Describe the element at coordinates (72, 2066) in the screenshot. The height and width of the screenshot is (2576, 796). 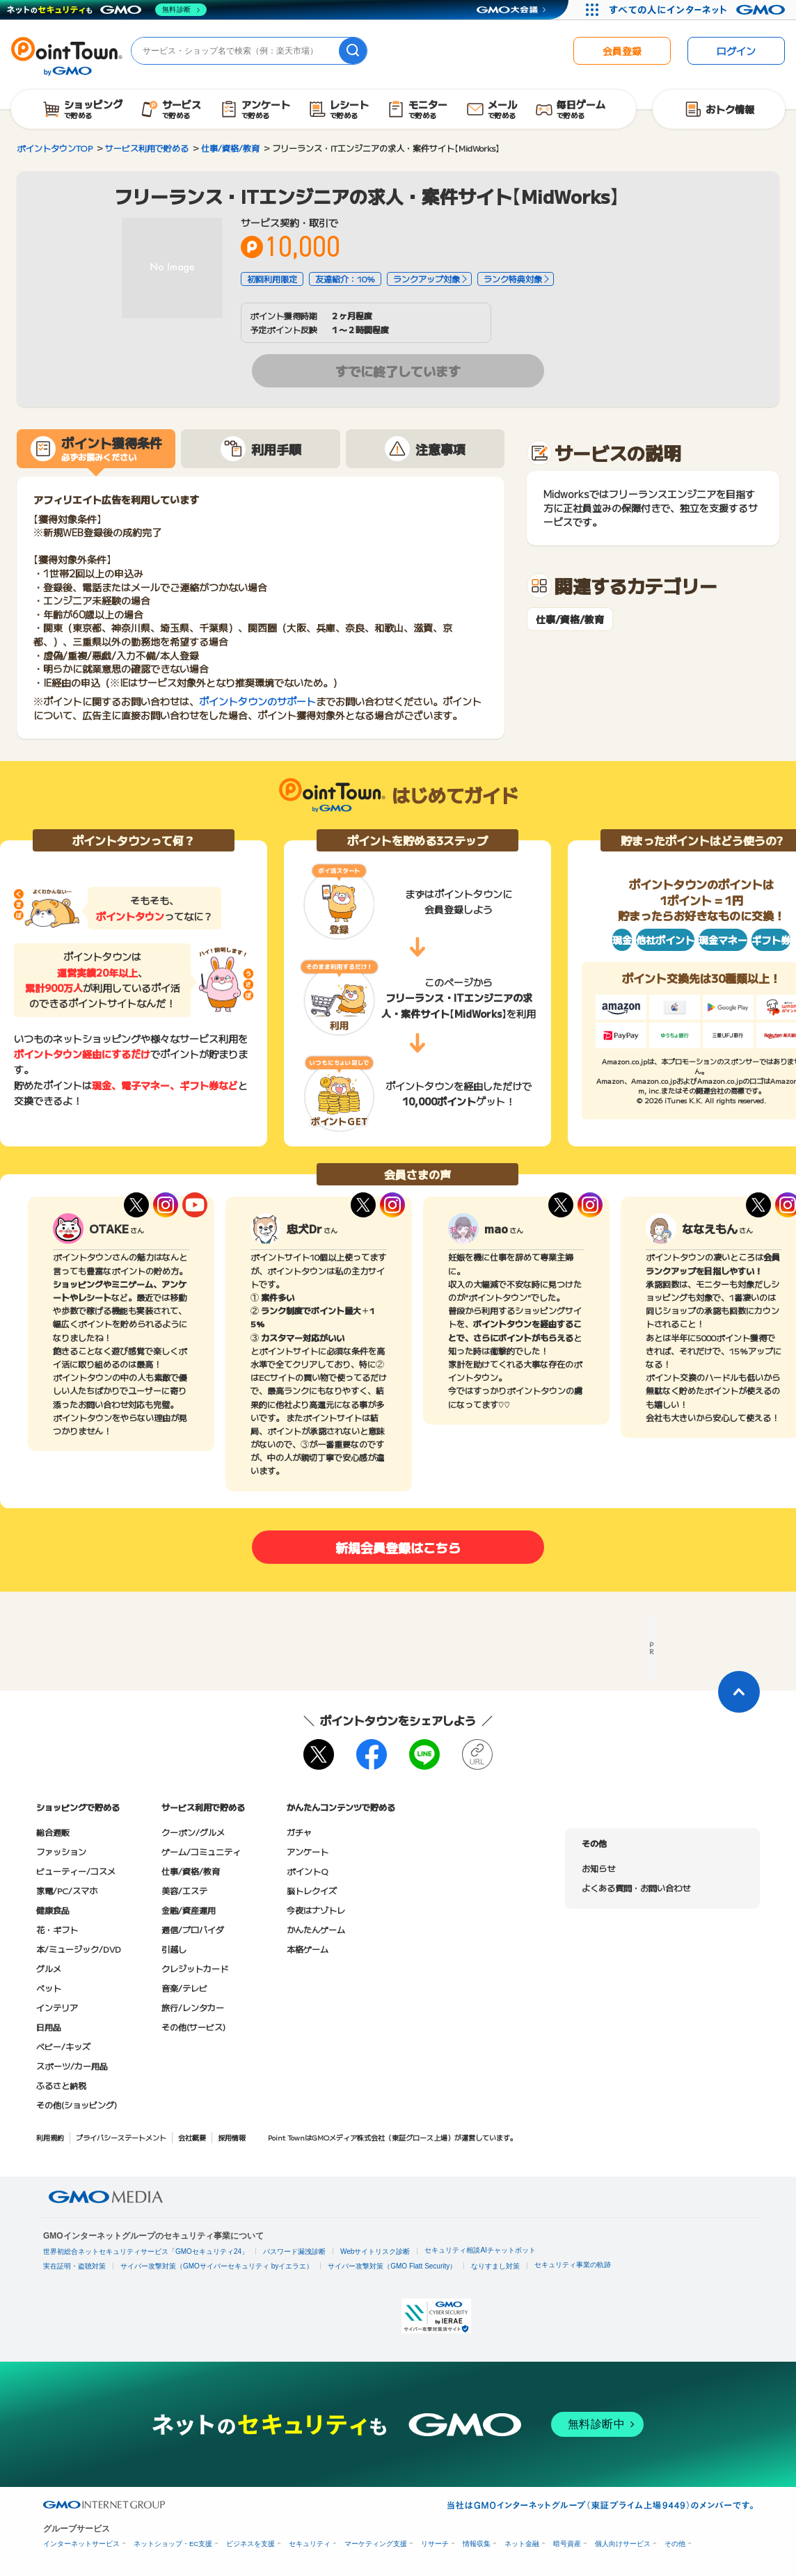
I see `スポーツ/カー用品` at that location.